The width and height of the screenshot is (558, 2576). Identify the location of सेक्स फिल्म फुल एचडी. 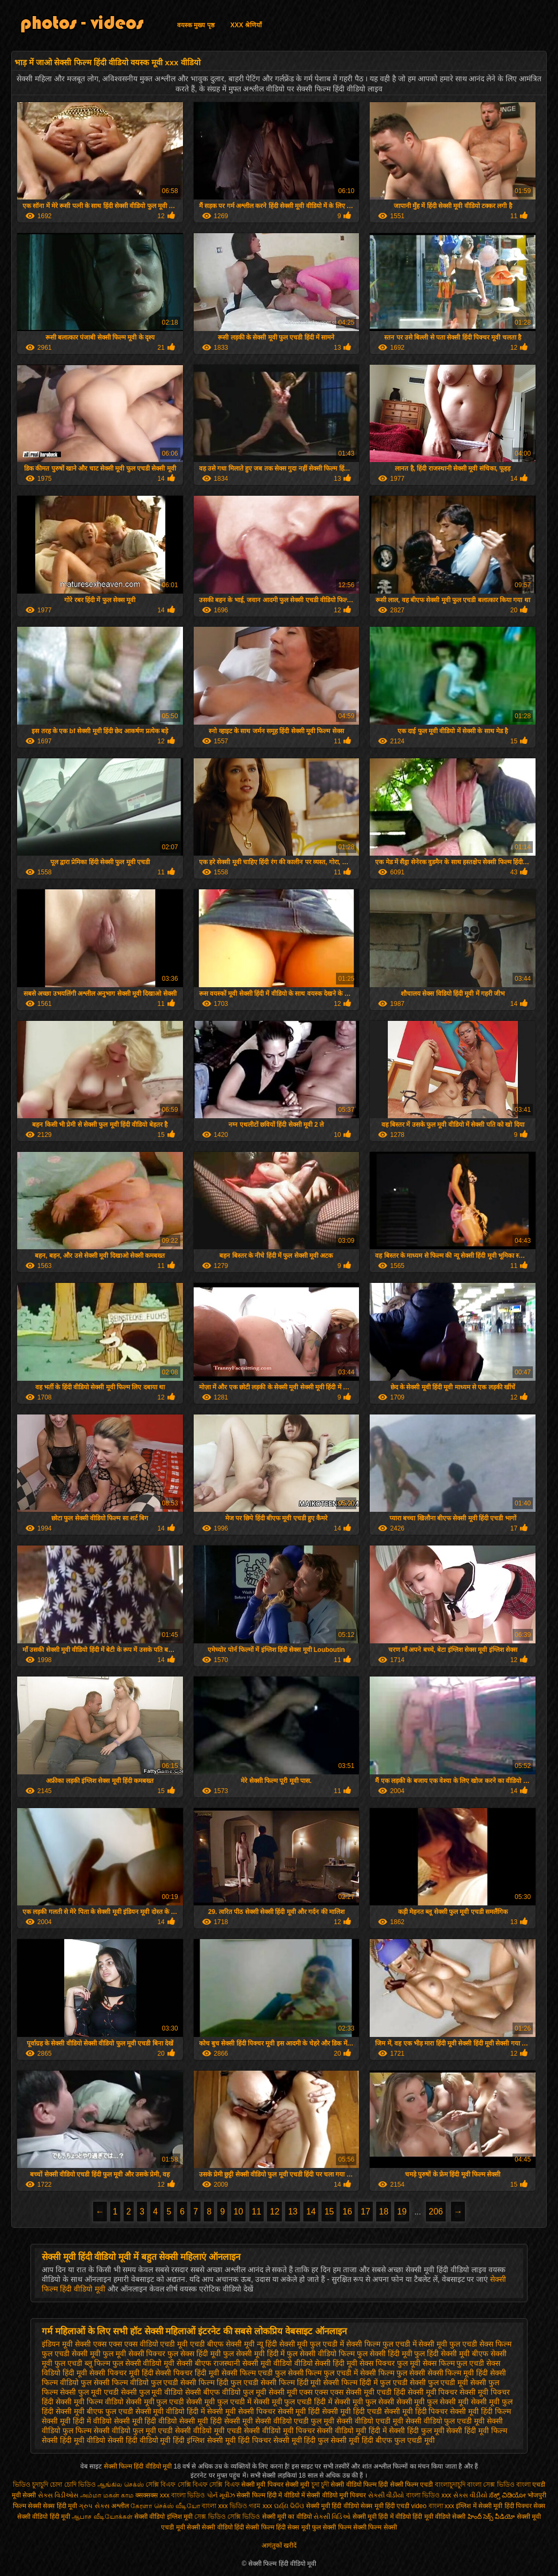
(454, 2363).